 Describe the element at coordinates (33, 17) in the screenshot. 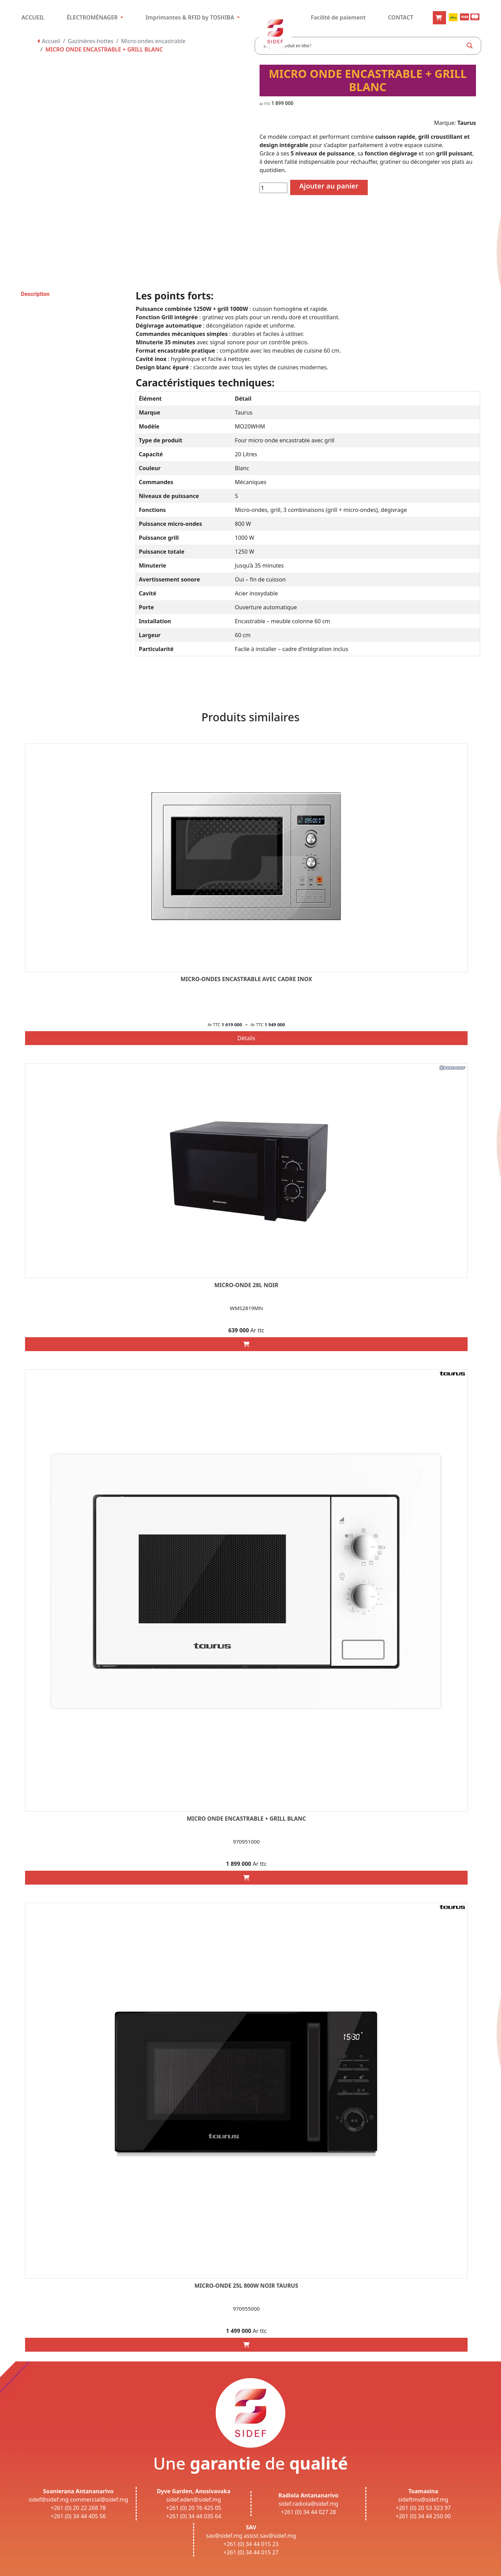

I see `ACCUEIL` at that location.